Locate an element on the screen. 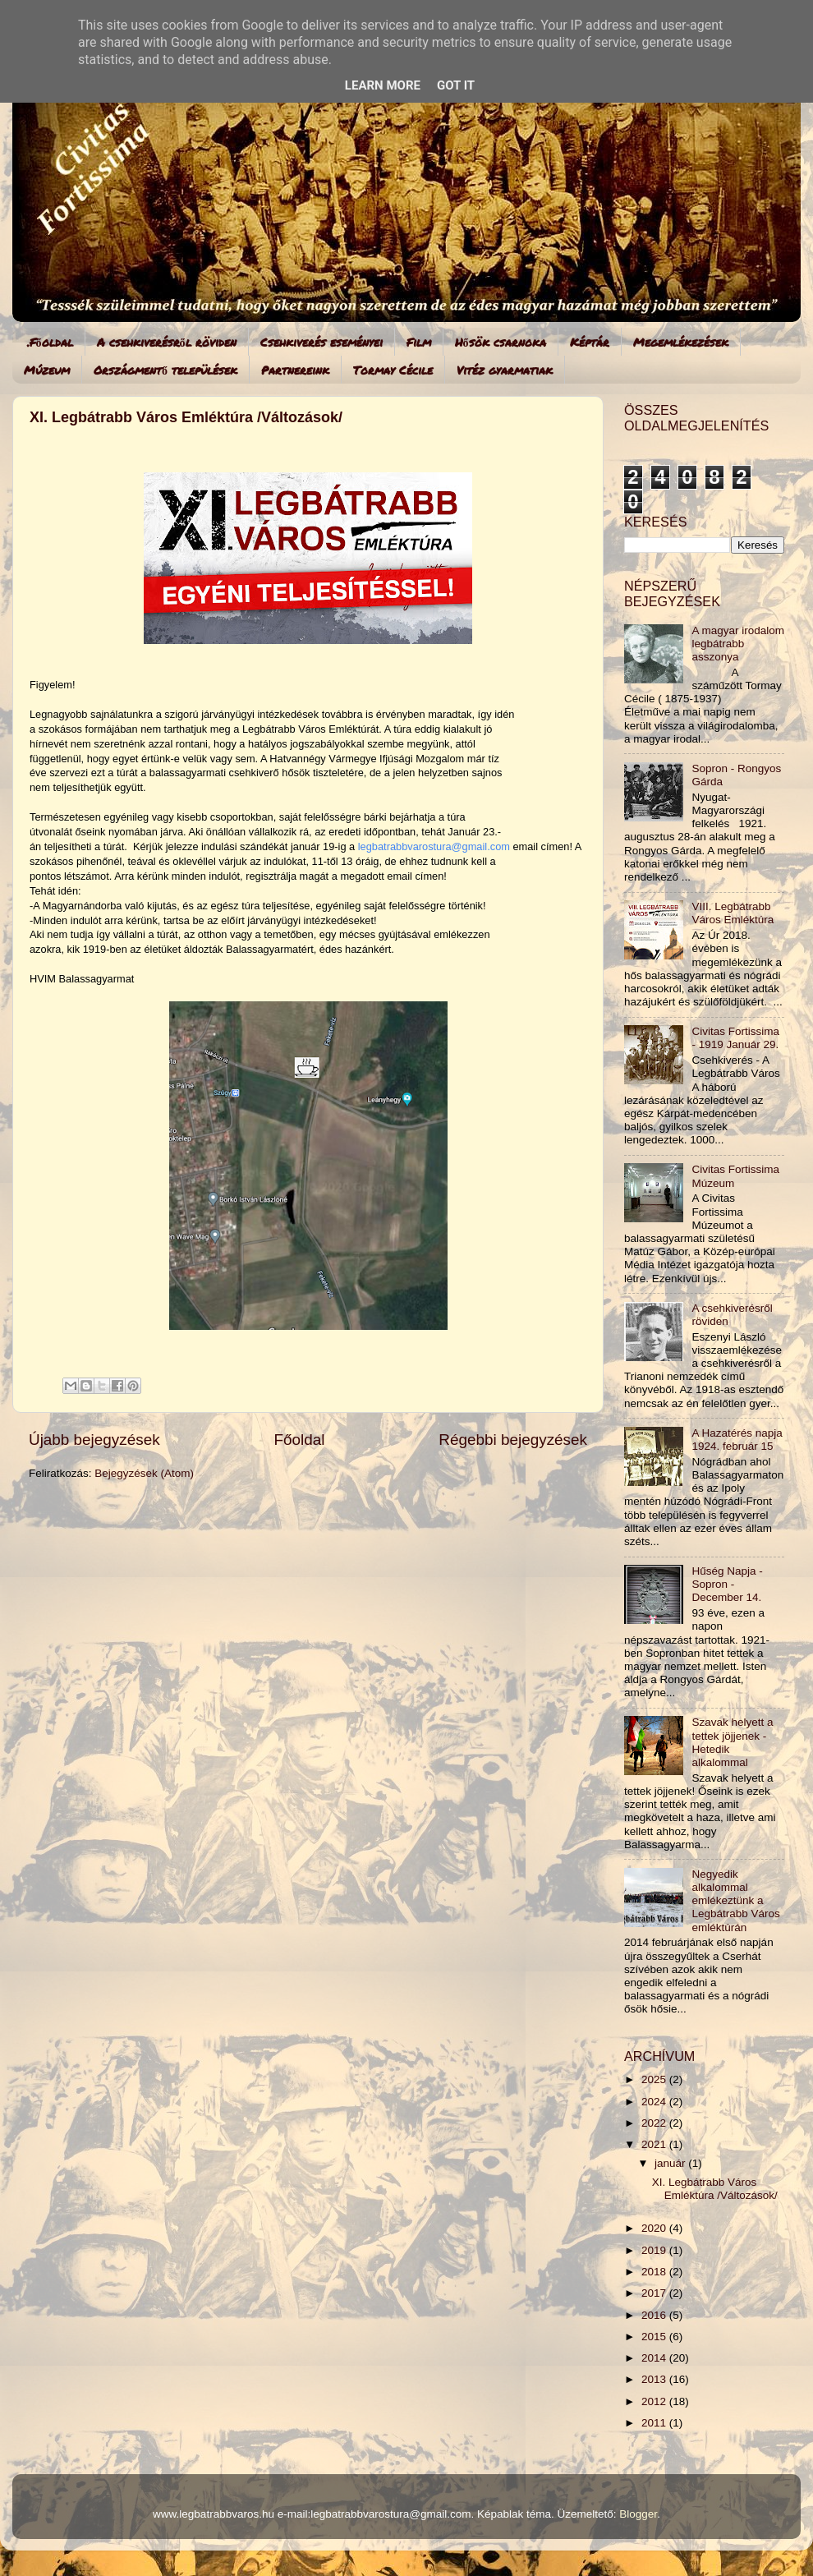 This screenshot has width=813, height=2576. Vitéz gyarmatiak is located at coordinates (505, 369).